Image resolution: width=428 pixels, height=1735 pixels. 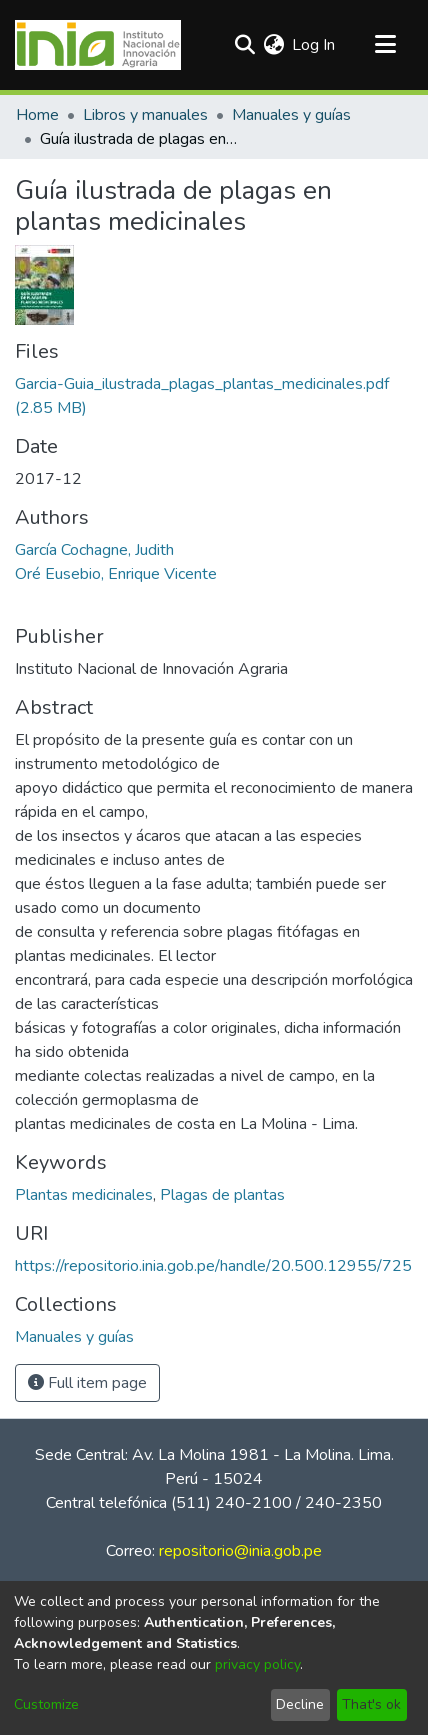 I want to click on [menuitem], so click(x=273, y=45).